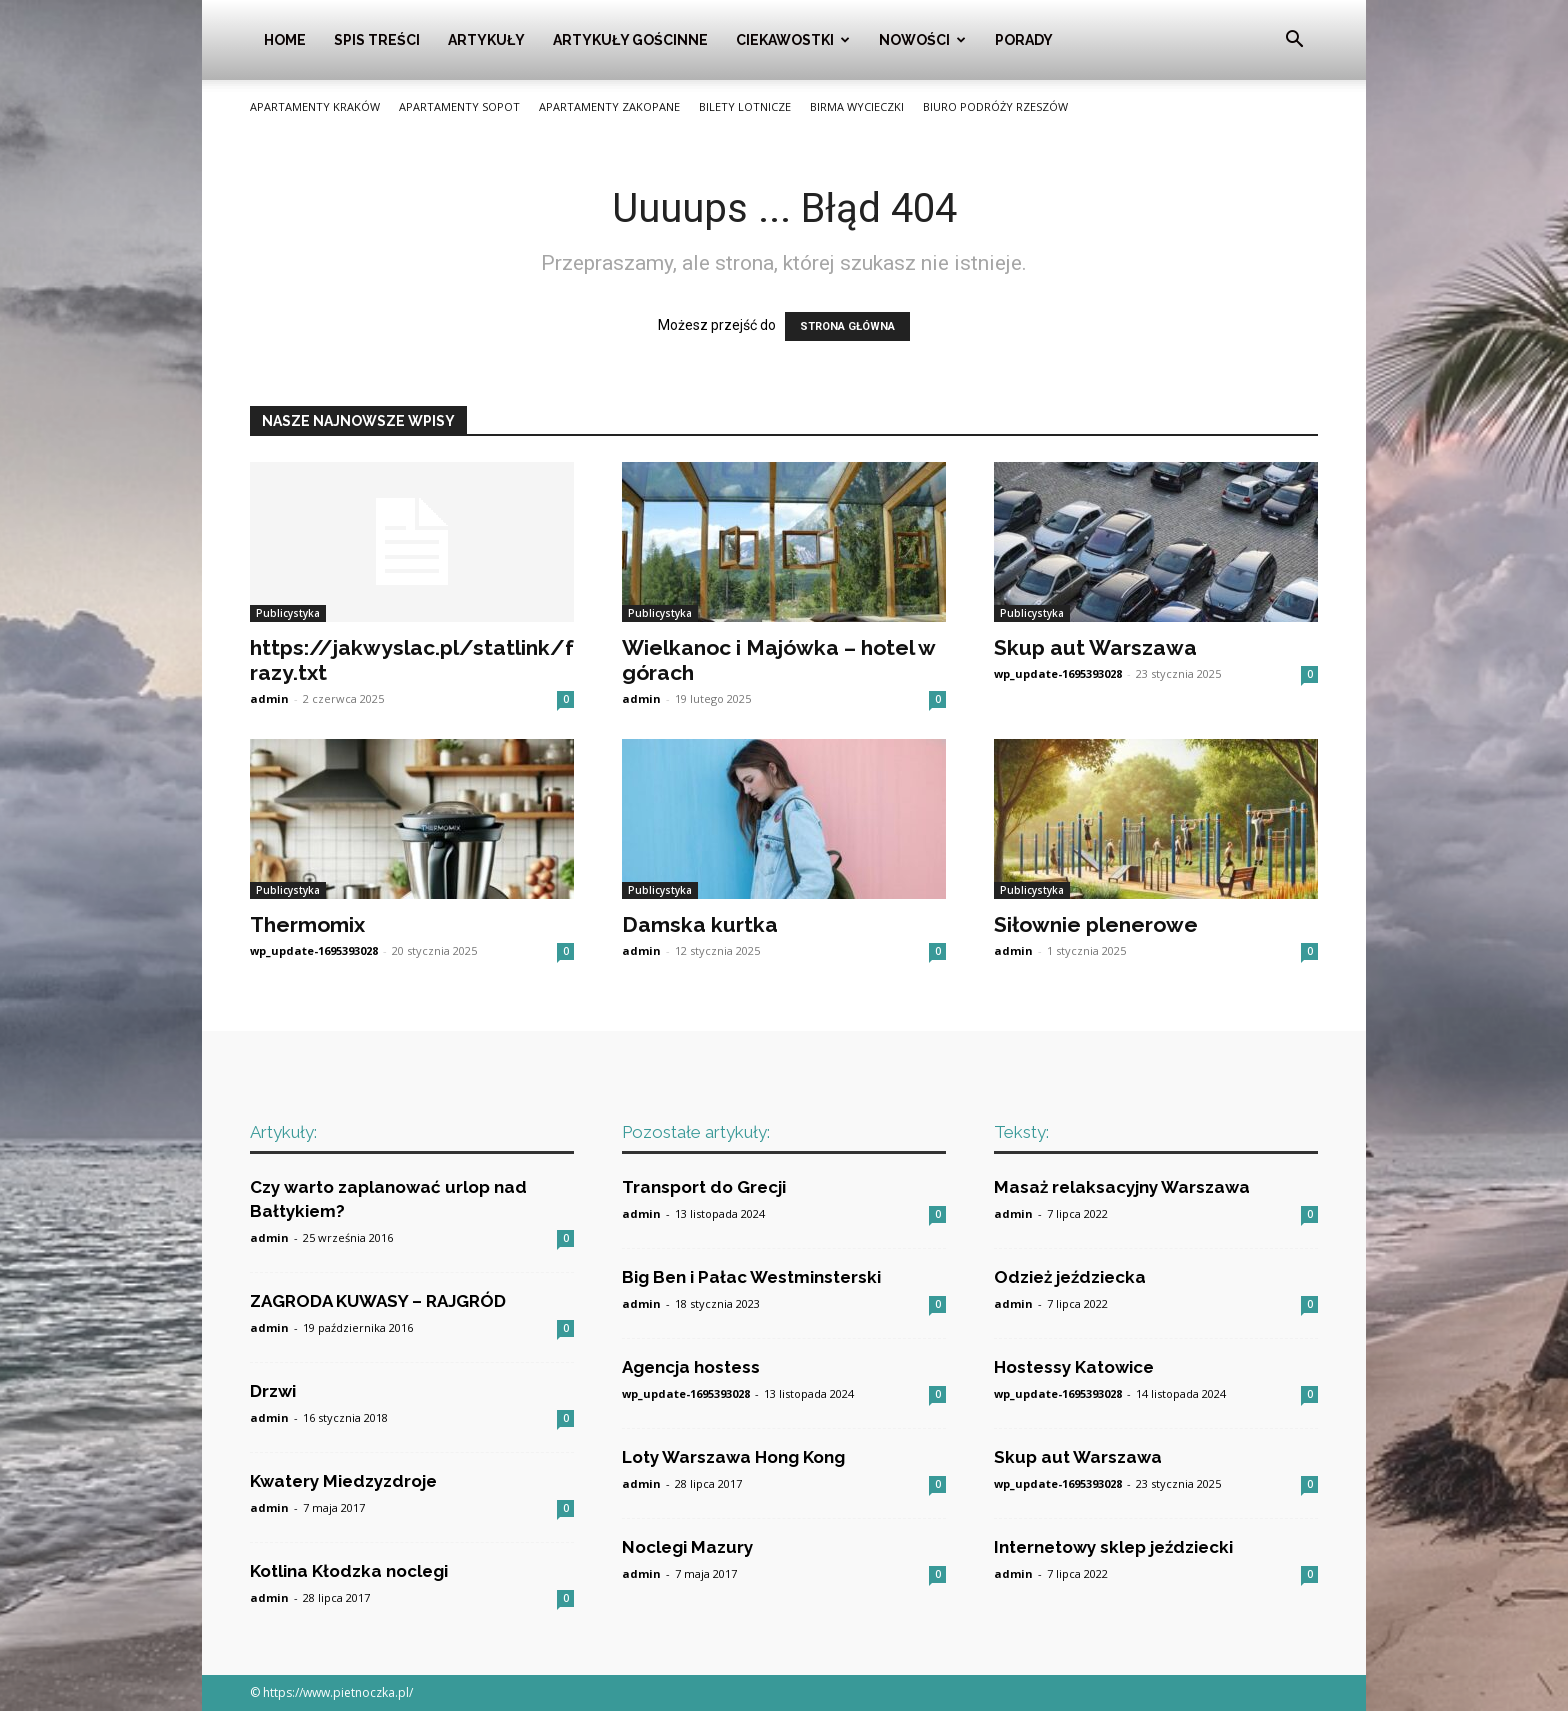  What do you see at coordinates (273, 1391) in the screenshot?
I see `Drzwi` at bounding box center [273, 1391].